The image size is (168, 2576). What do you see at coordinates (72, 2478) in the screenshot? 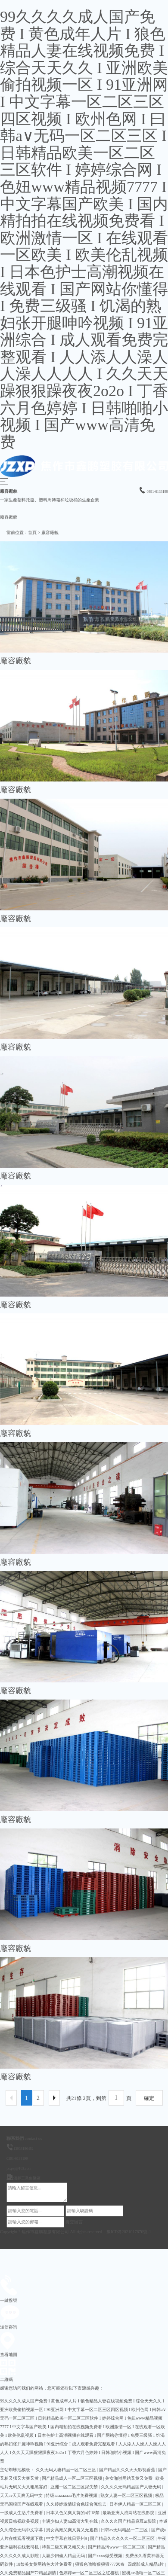
I see `国产精品成人一区二区三区视频` at bounding box center [72, 2478].